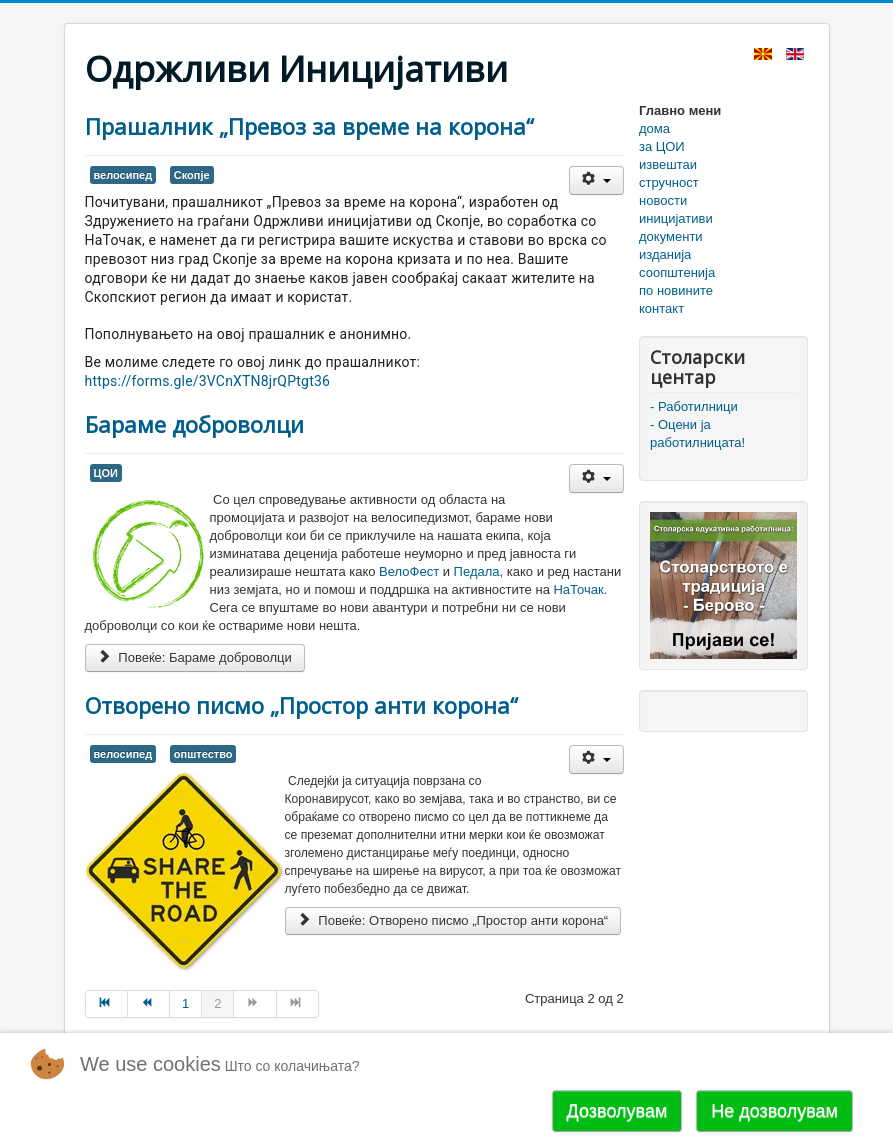  I want to click on [Go to Почеток page], so click(106, 1004).